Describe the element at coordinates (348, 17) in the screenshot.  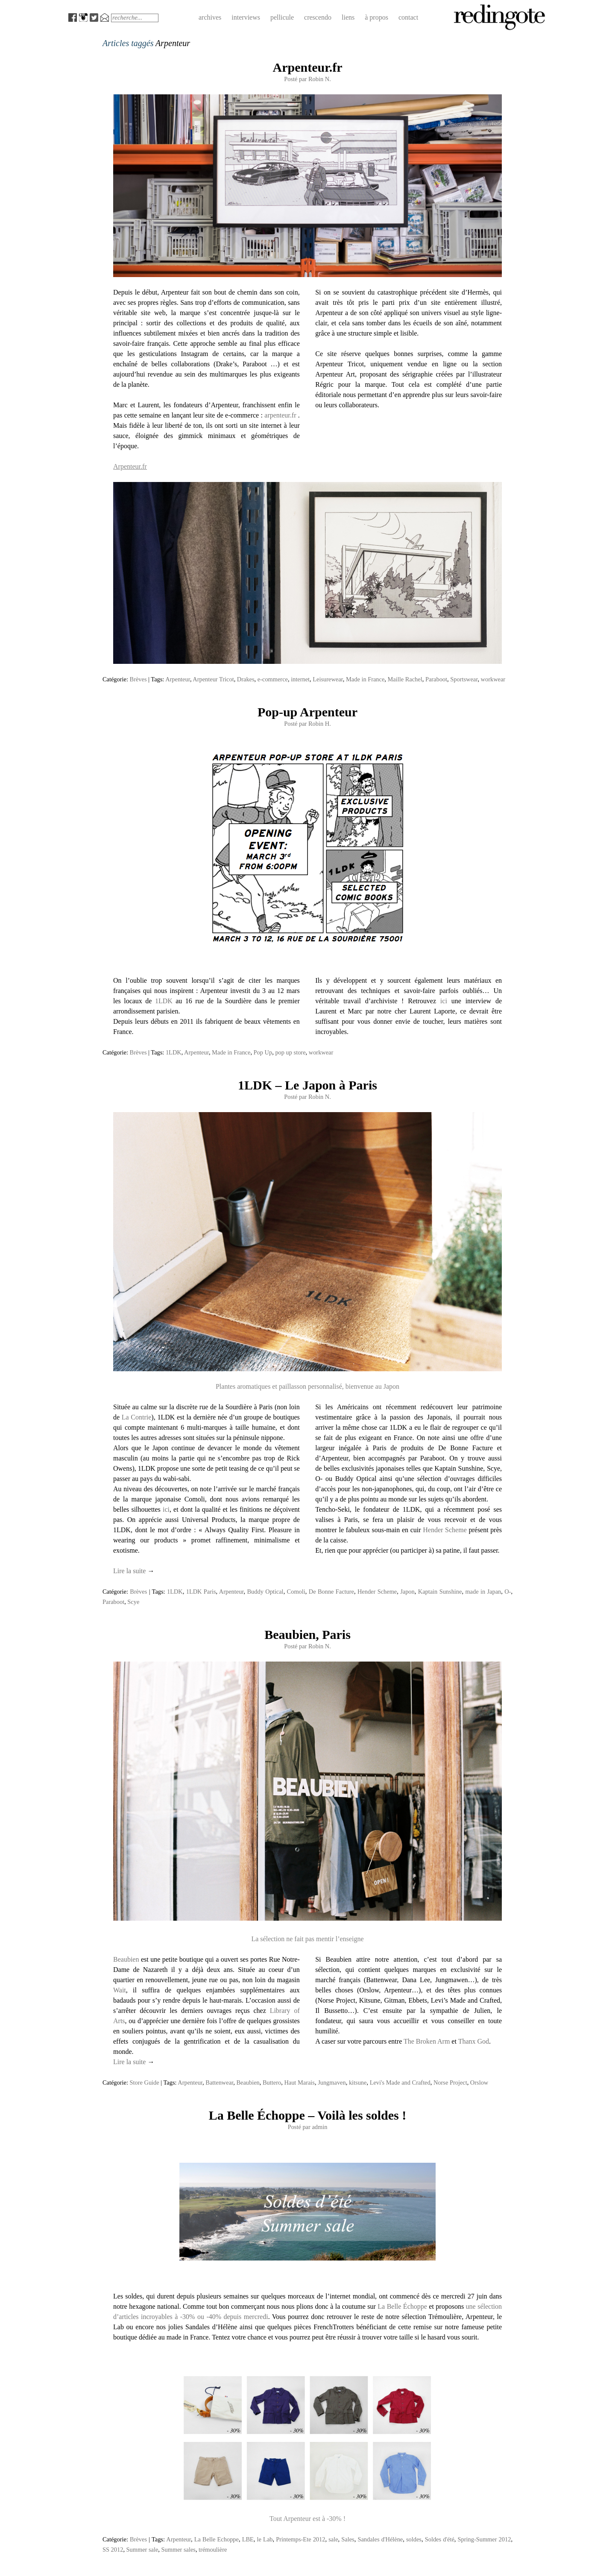
I see `liens` at that location.